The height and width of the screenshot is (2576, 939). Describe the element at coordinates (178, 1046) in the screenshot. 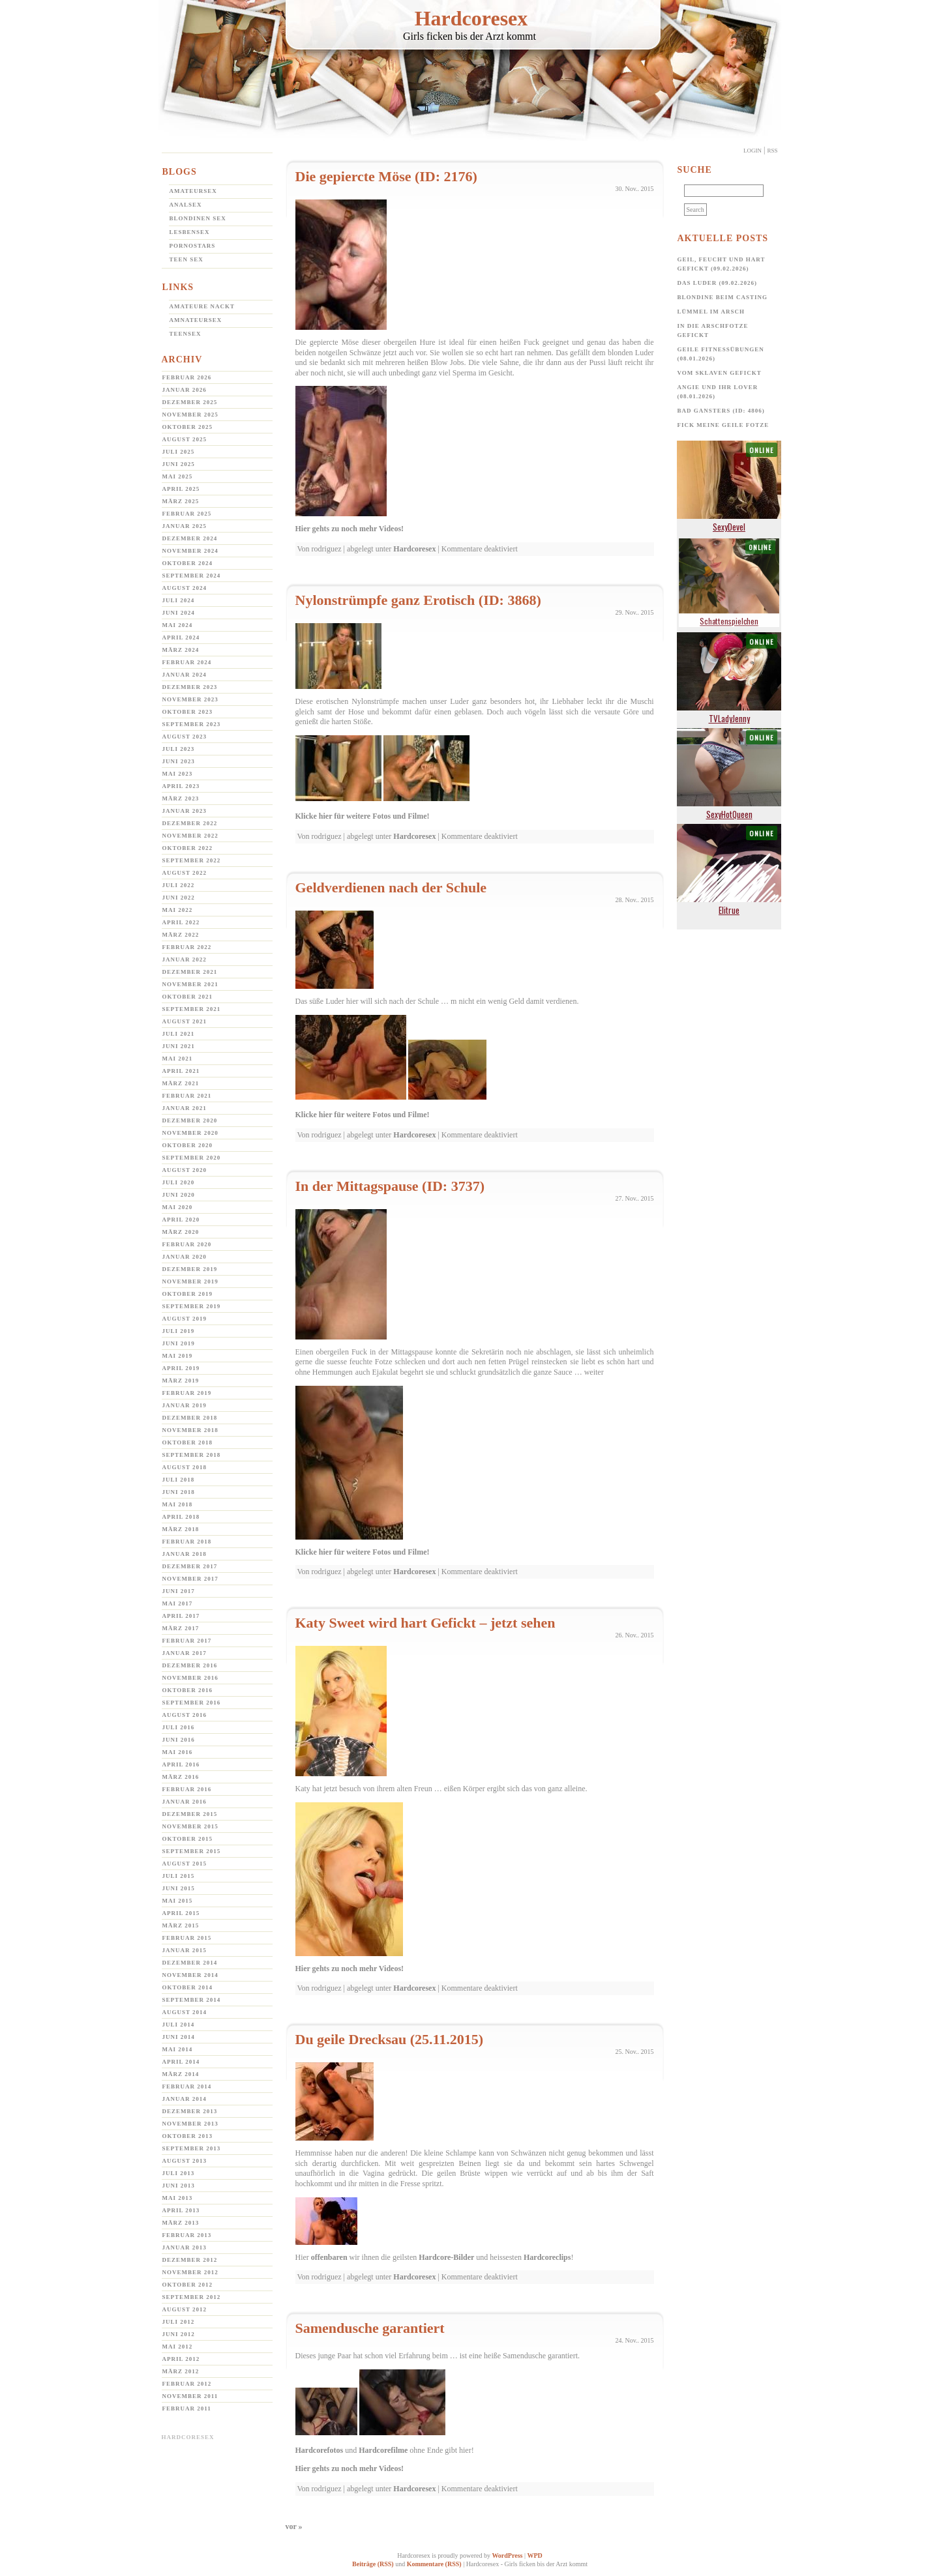

I see `Juni 2021` at that location.